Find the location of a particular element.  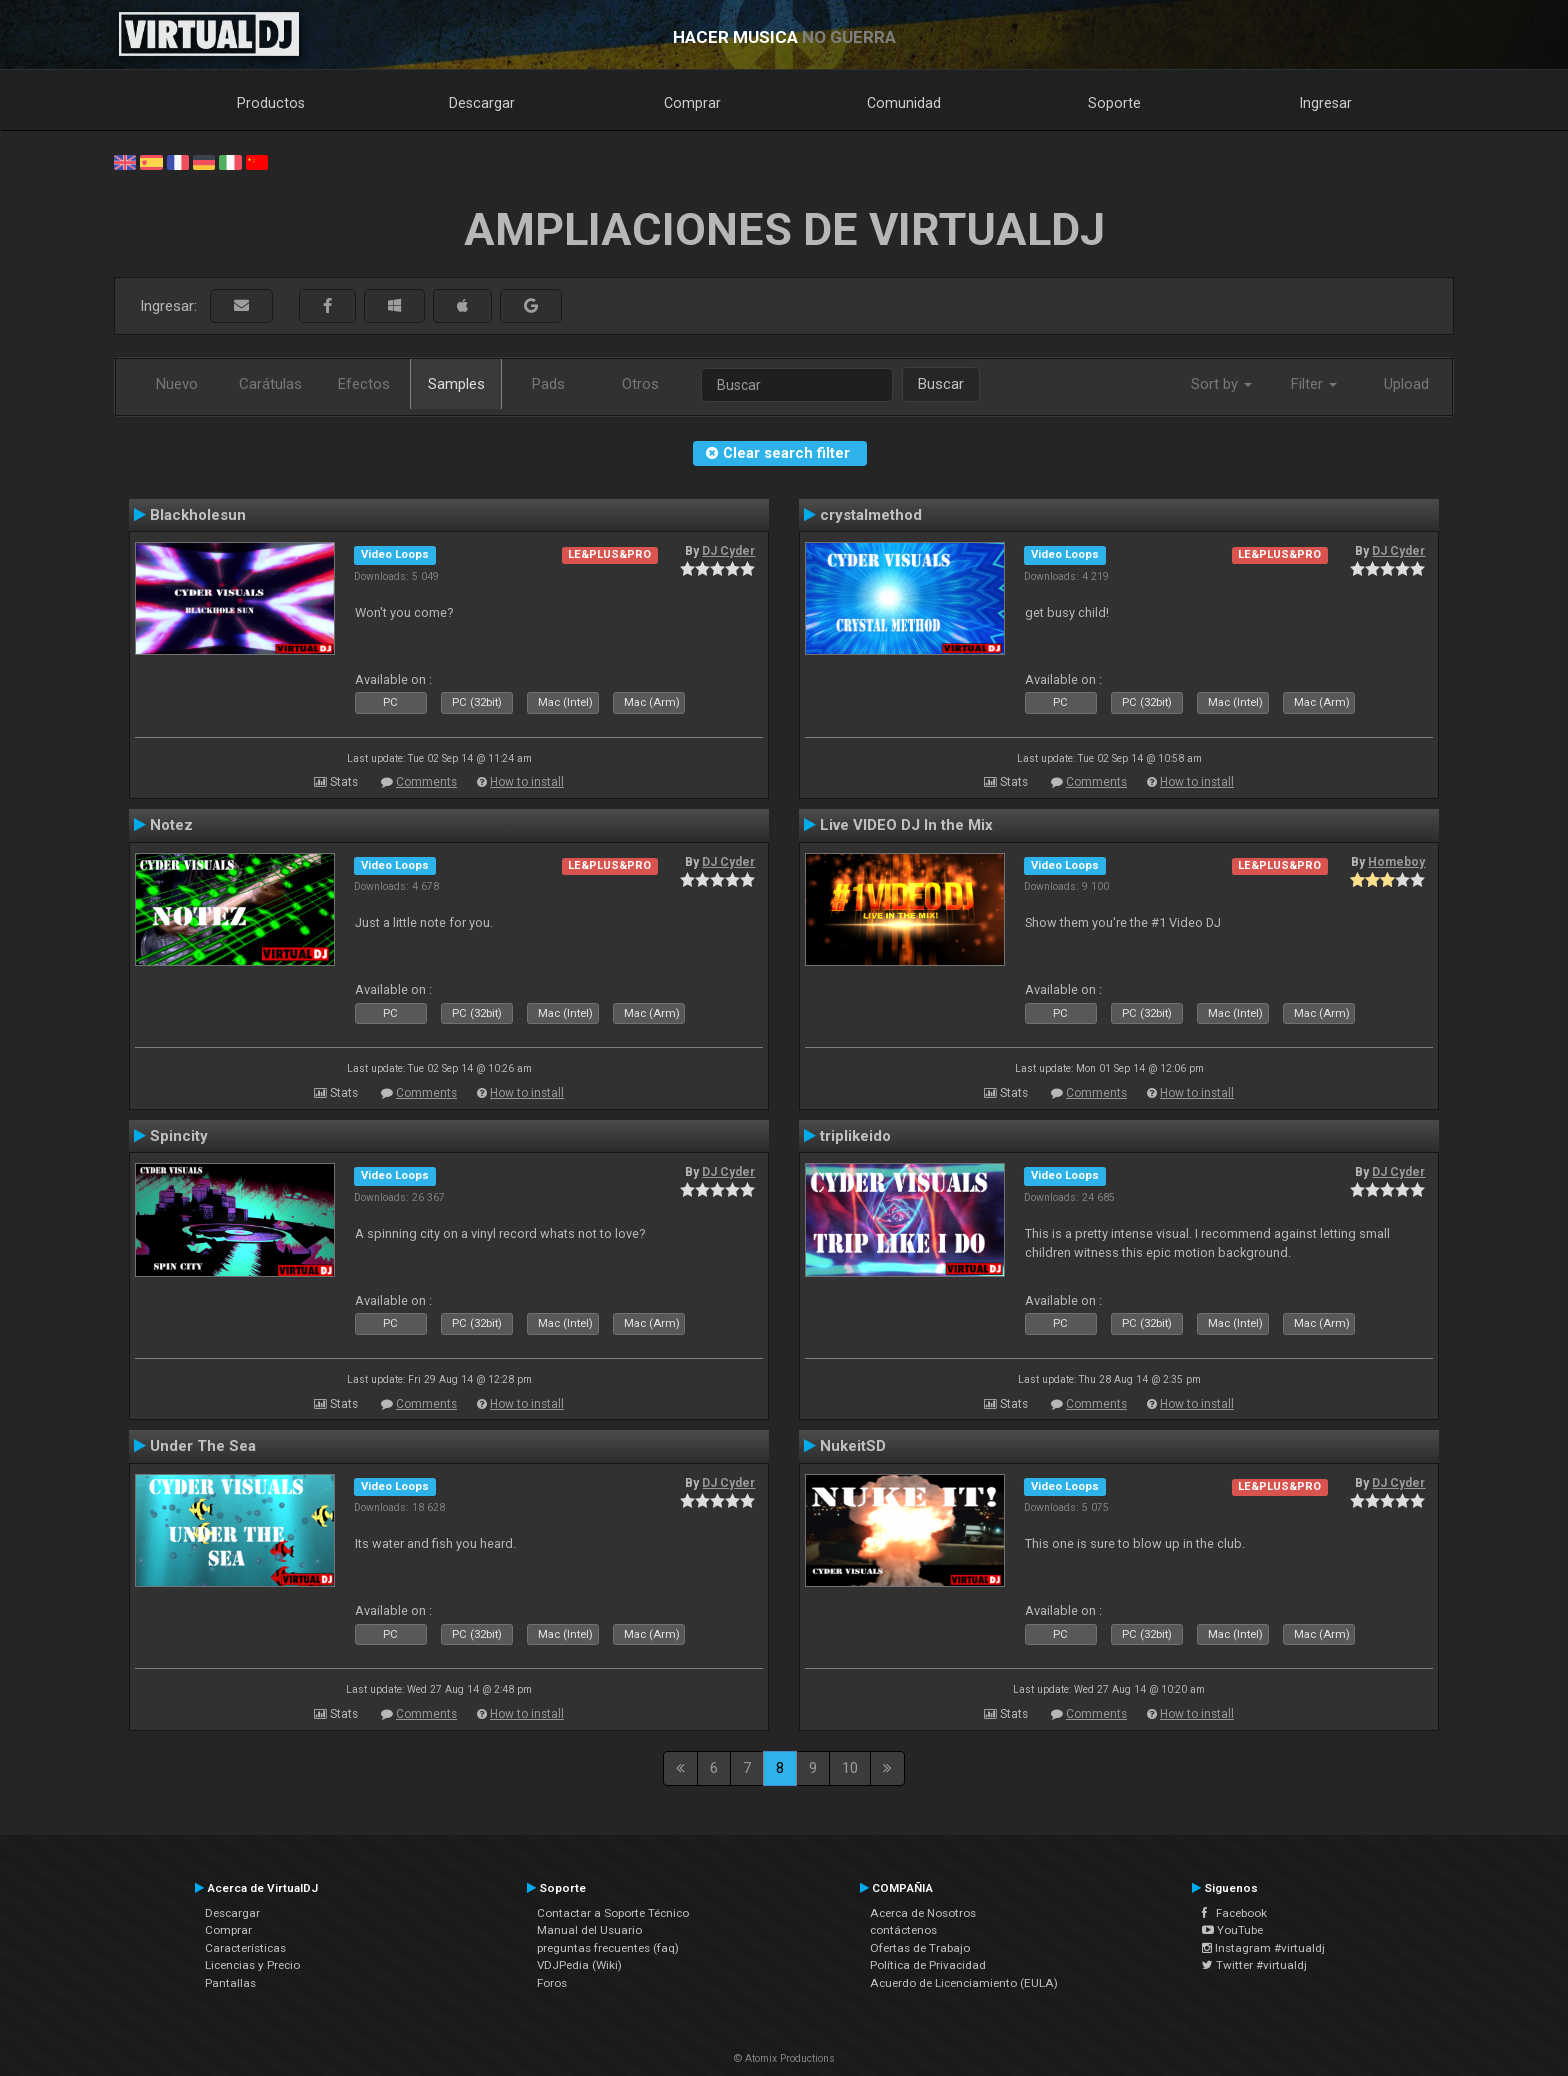

Productos is located at coordinates (271, 103).